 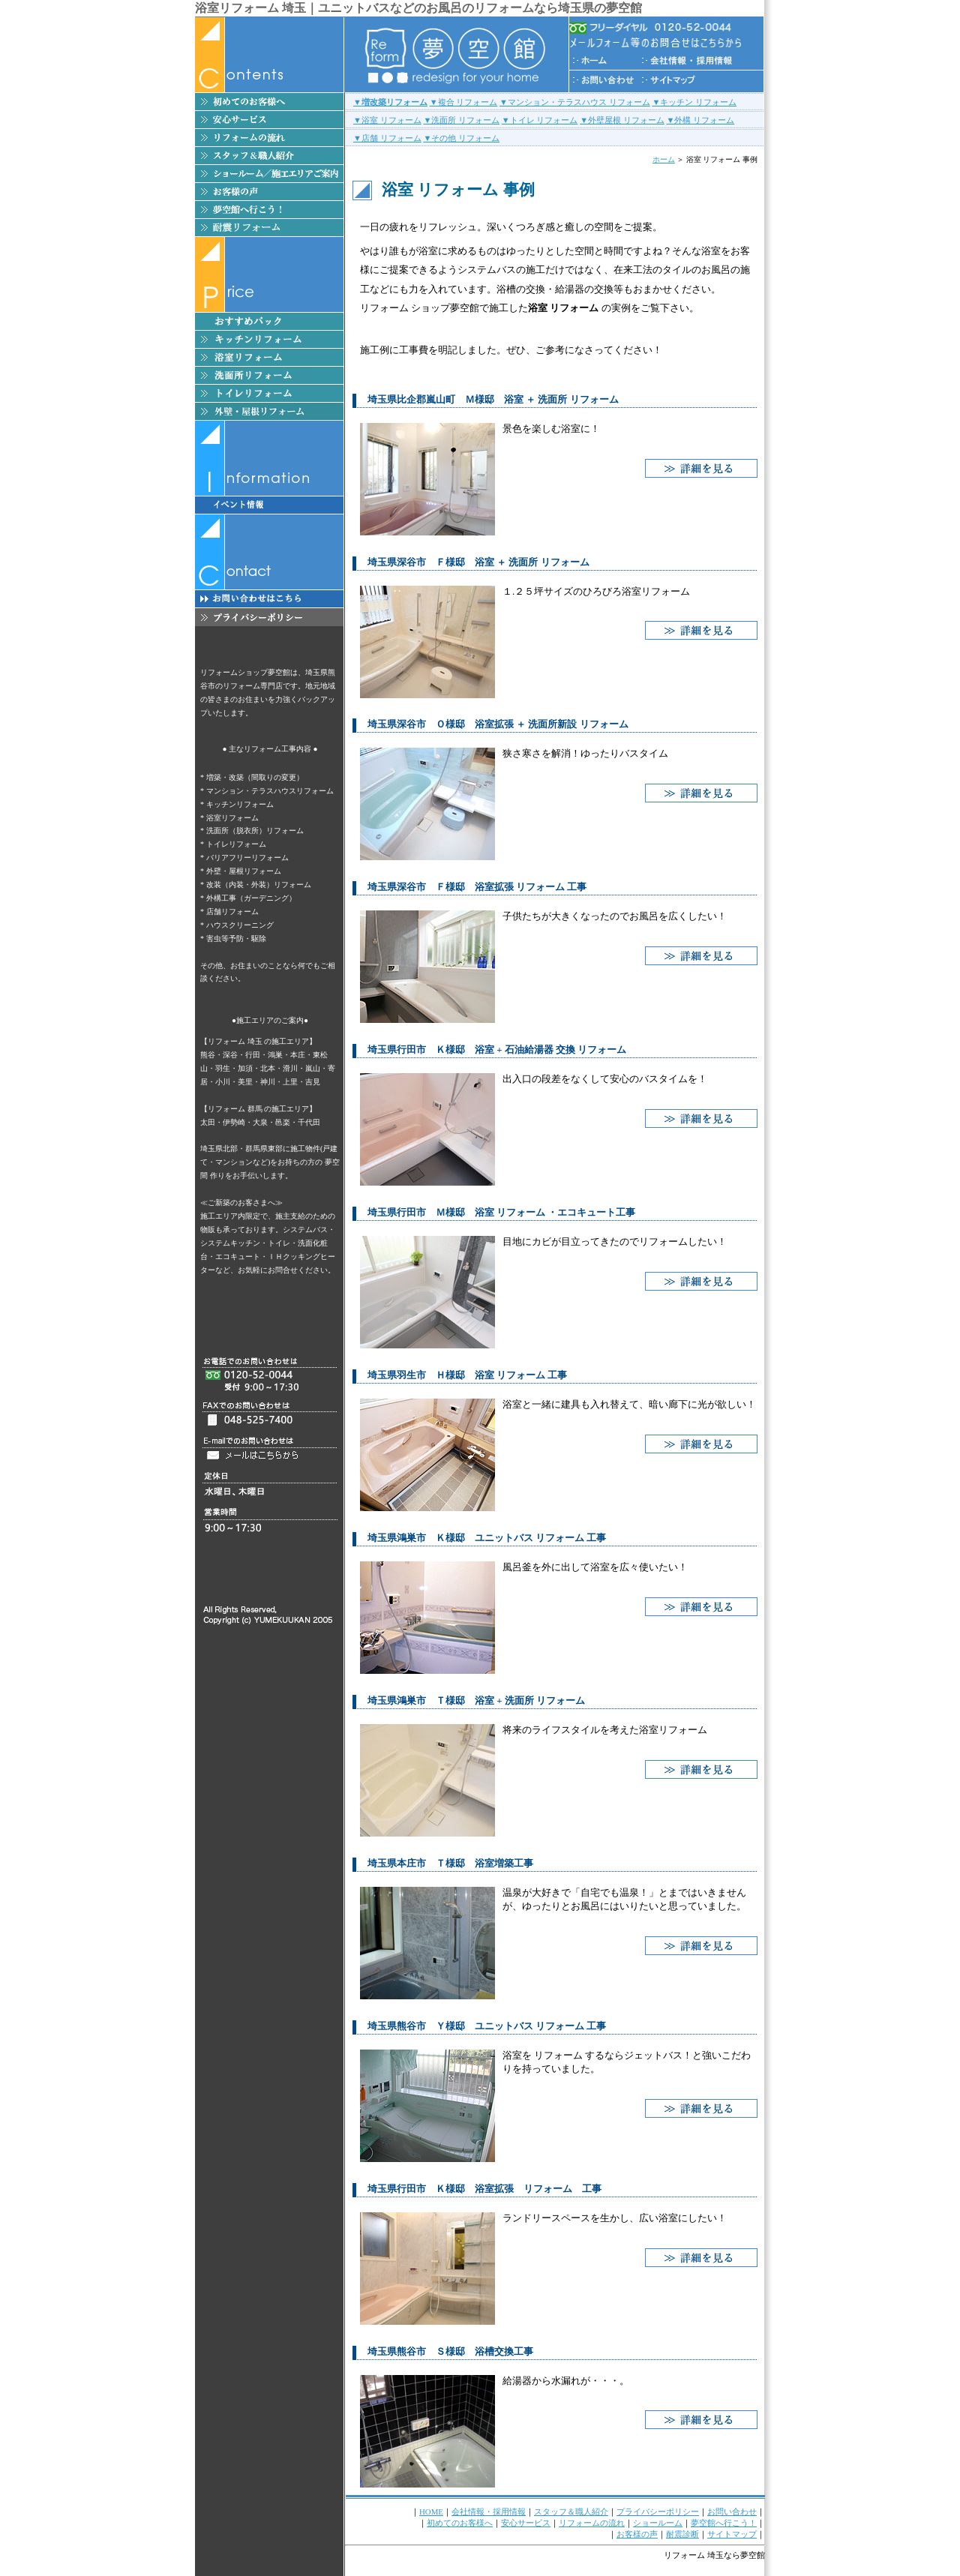 What do you see at coordinates (571, 2511) in the screenshot?
I see `スタッフ＆職人紹介` at bounding box center [571, 2511].